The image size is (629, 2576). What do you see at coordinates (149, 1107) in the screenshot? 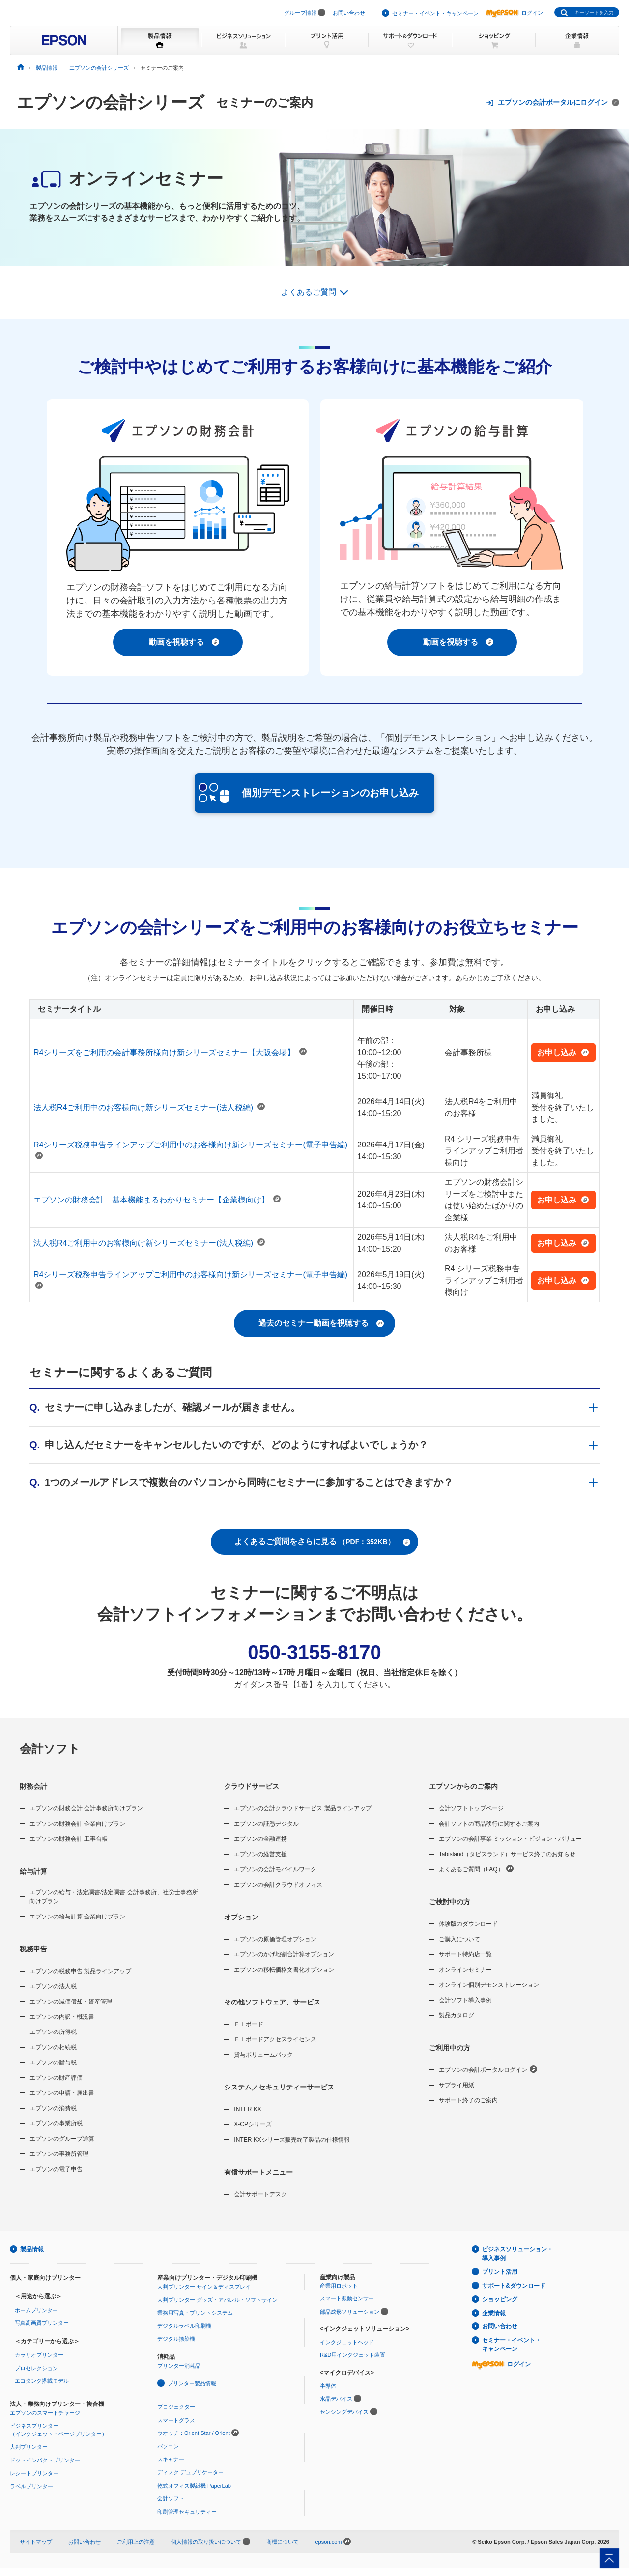
I see `法人税R4ご利用中のお客様向け新シリーズセミナー(法人税編)` at bounding box center [149, 1107].